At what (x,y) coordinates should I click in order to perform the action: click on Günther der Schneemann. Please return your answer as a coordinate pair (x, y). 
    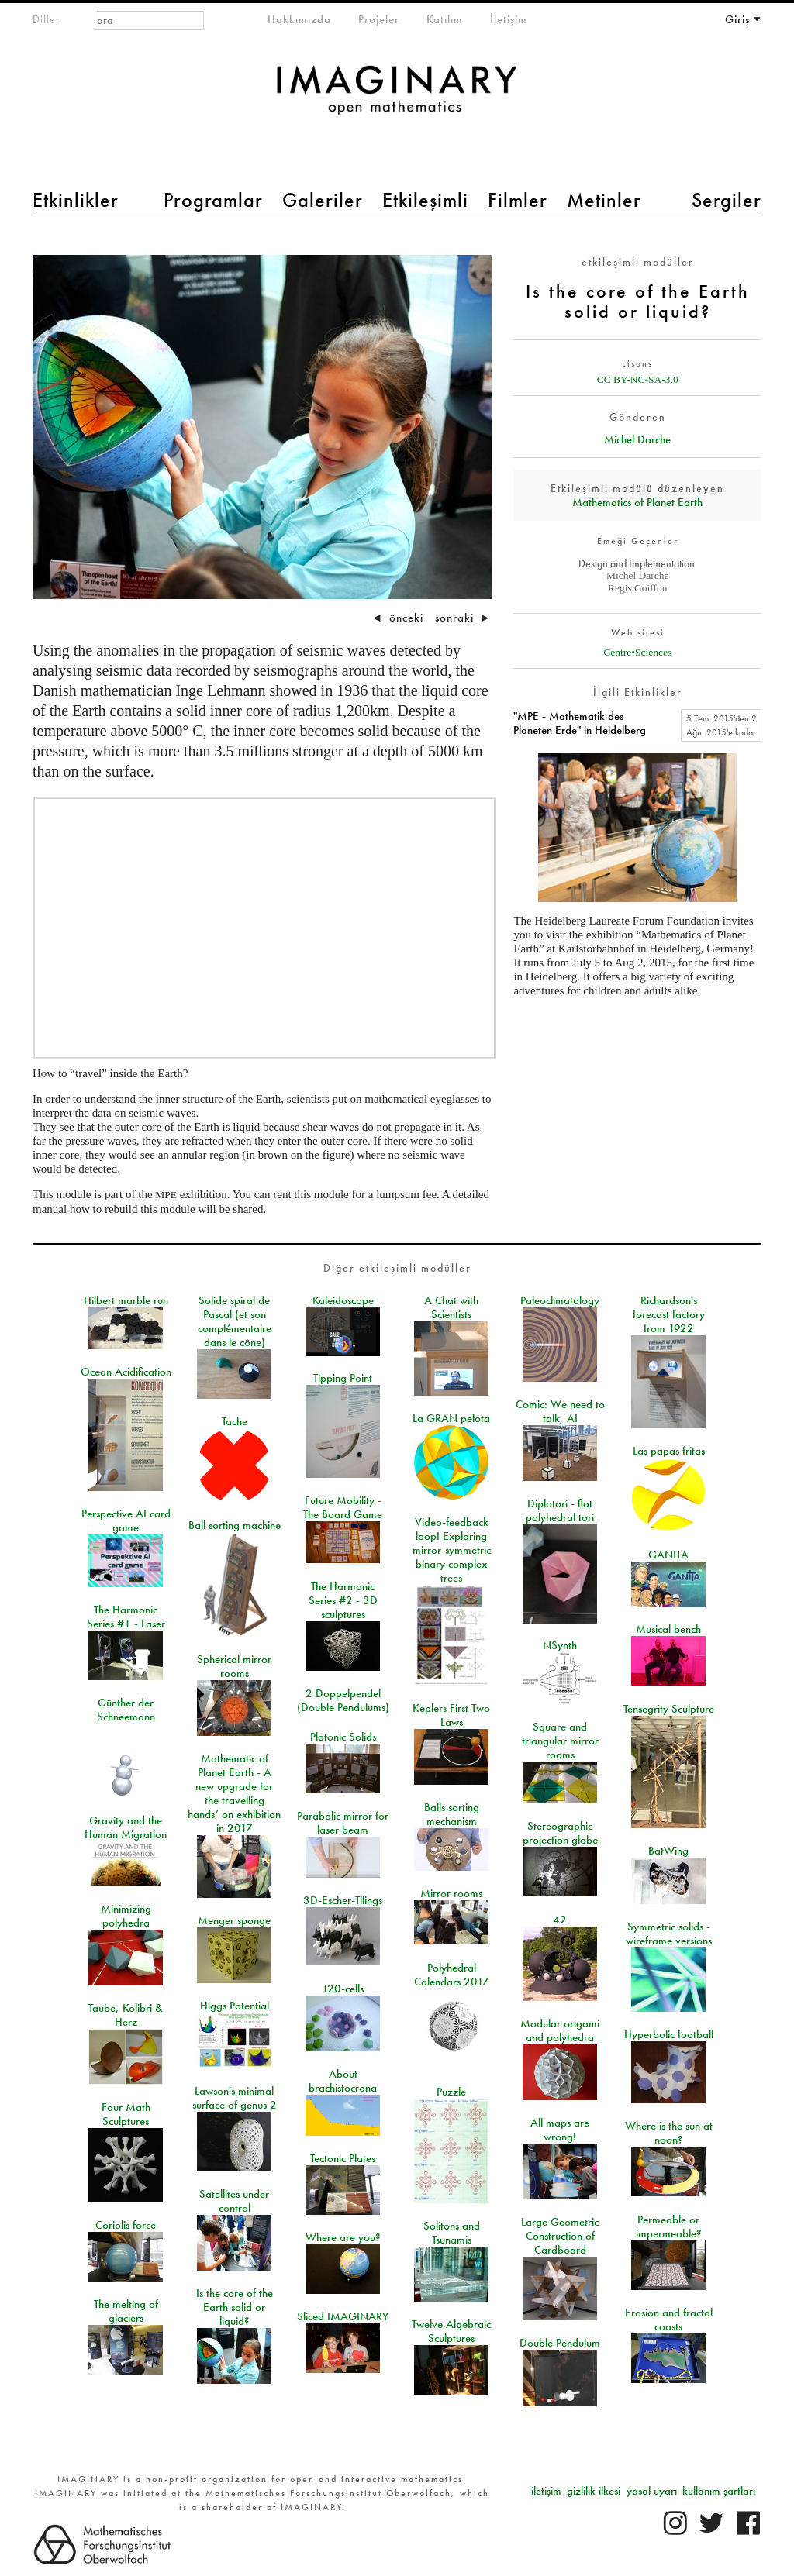
    Looking at the image, I should click on (126, 1710).